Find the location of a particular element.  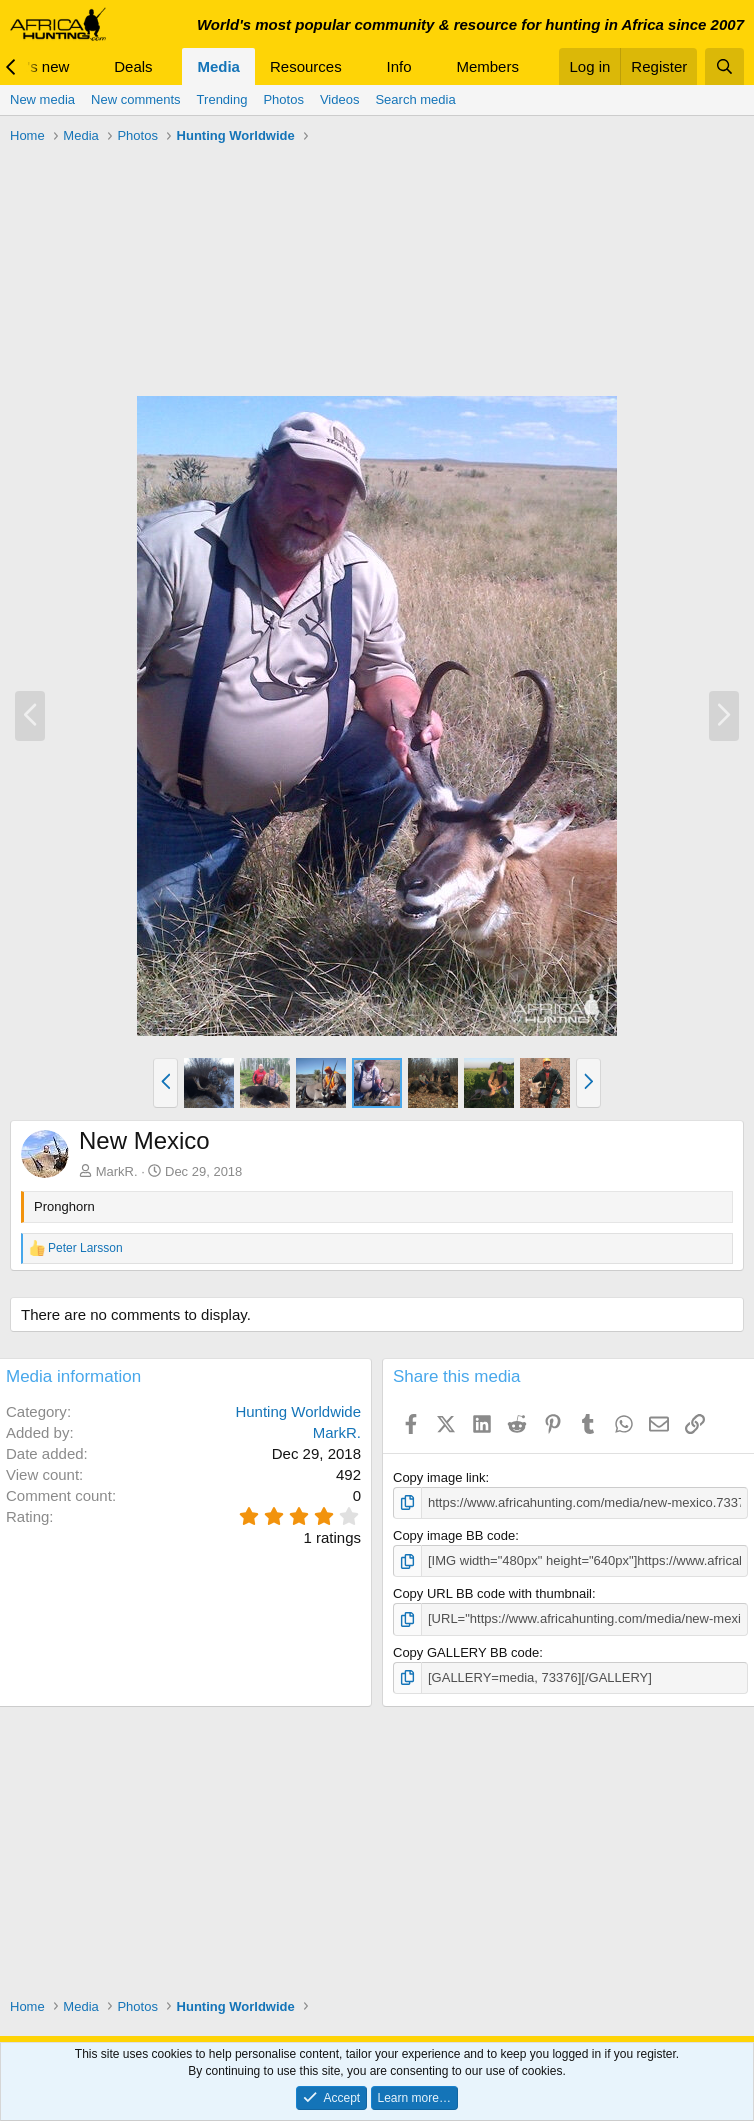

Copy URL BB code with thumbnail is located at coordinates (492, 1593).